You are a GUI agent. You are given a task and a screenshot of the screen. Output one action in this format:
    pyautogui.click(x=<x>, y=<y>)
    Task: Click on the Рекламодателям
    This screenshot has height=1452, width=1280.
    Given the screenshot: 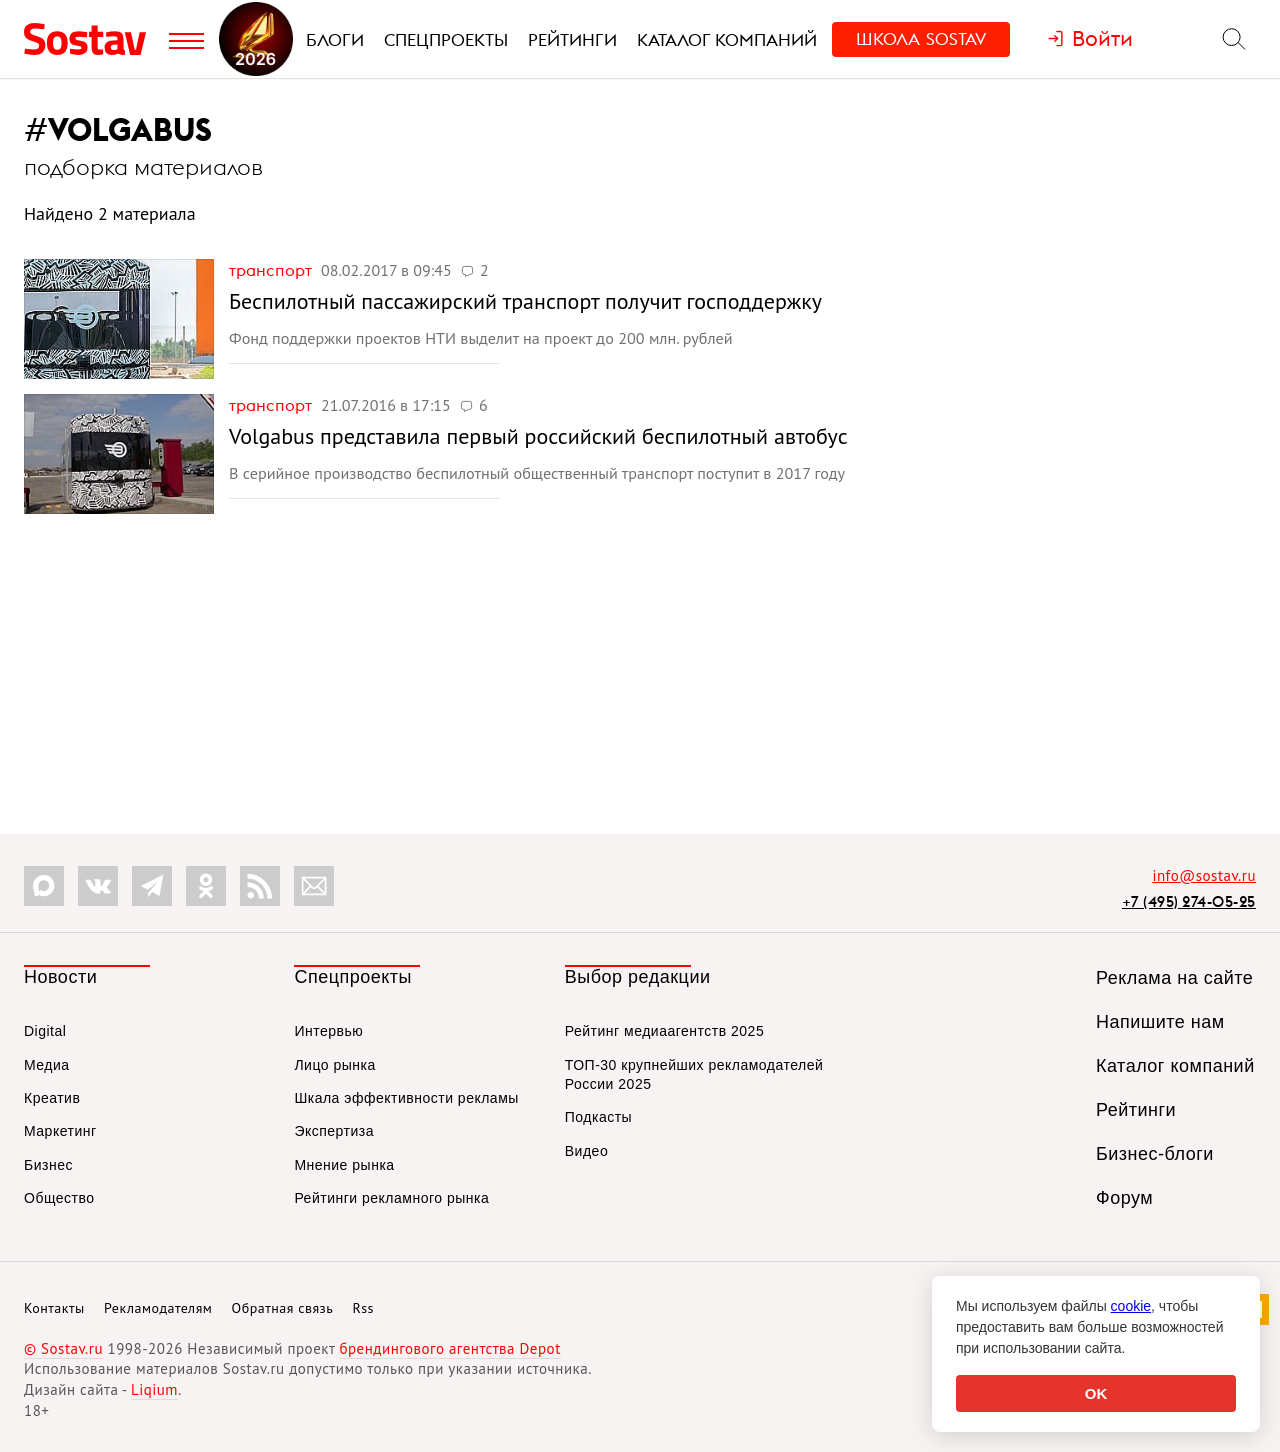 What is the action you would take?
    pyautogui.click(x=158, y=1308)
    